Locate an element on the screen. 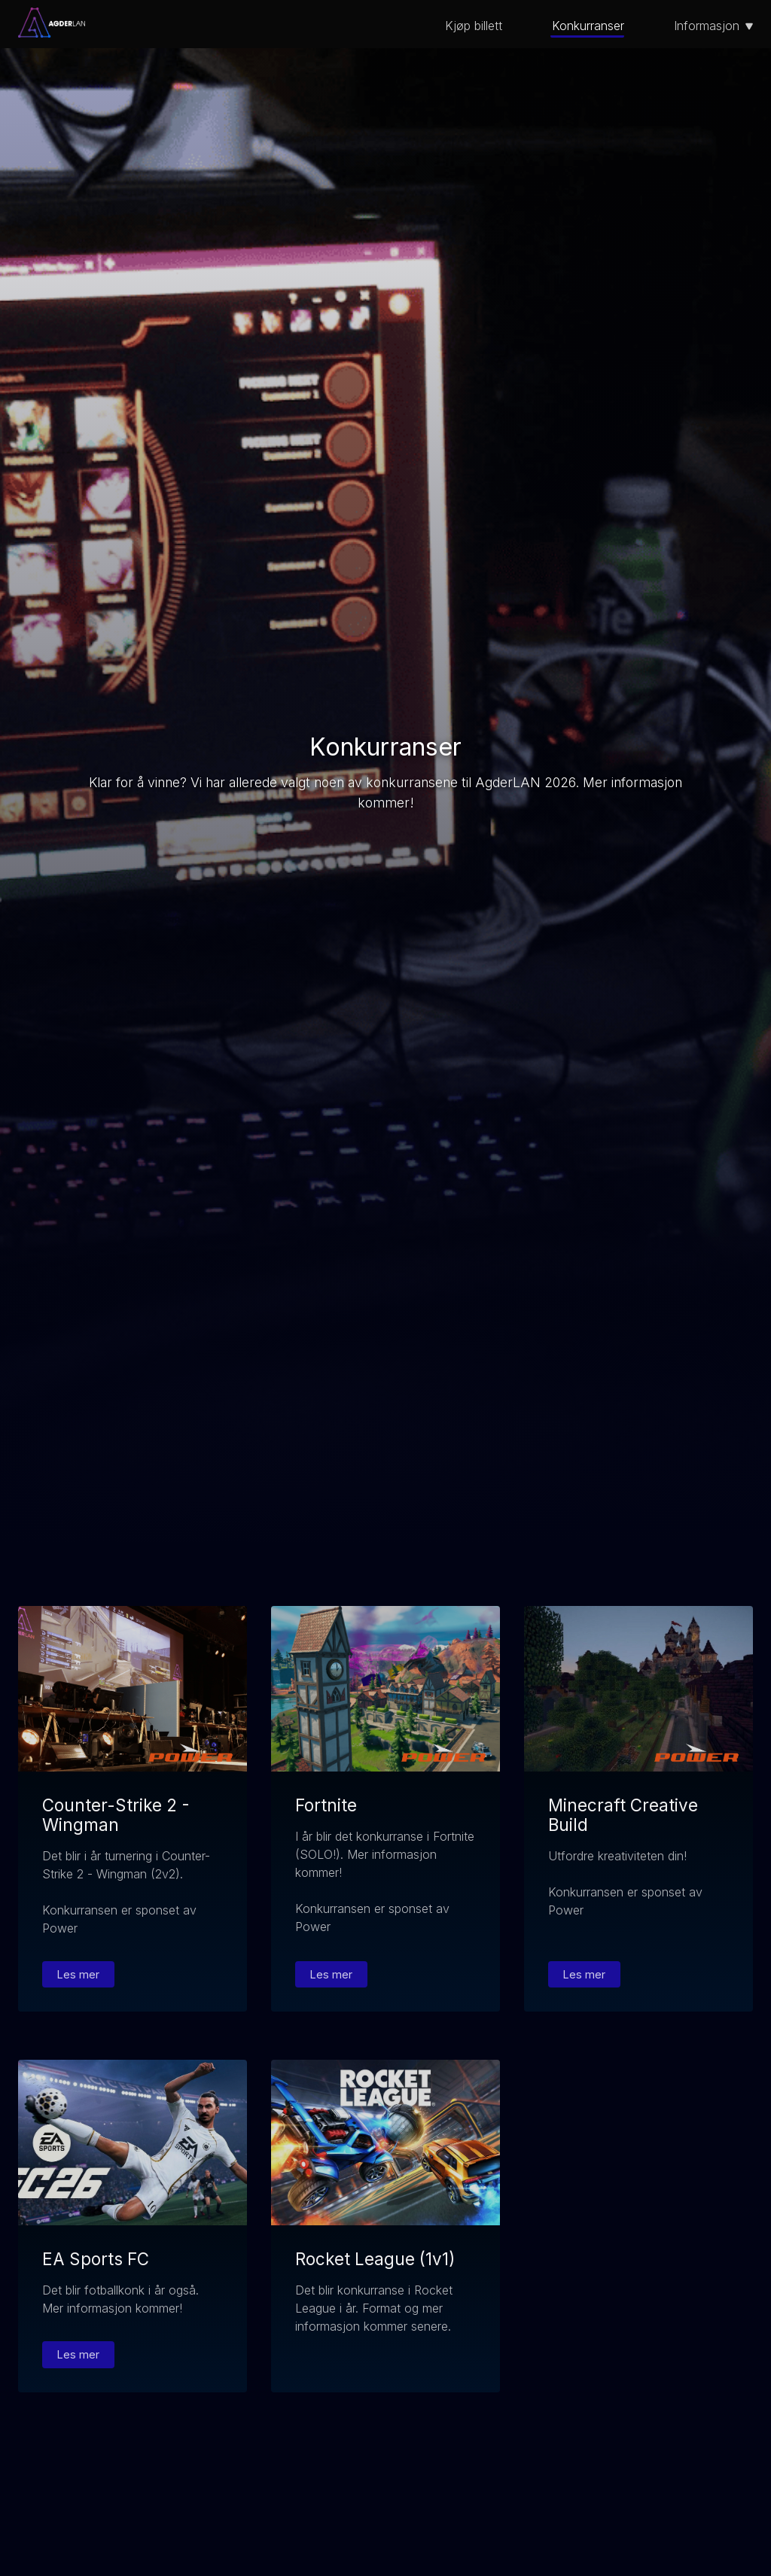 The width and height of the screenshot is (771, 2576). Les mer is located at coordinates (78, 1974).